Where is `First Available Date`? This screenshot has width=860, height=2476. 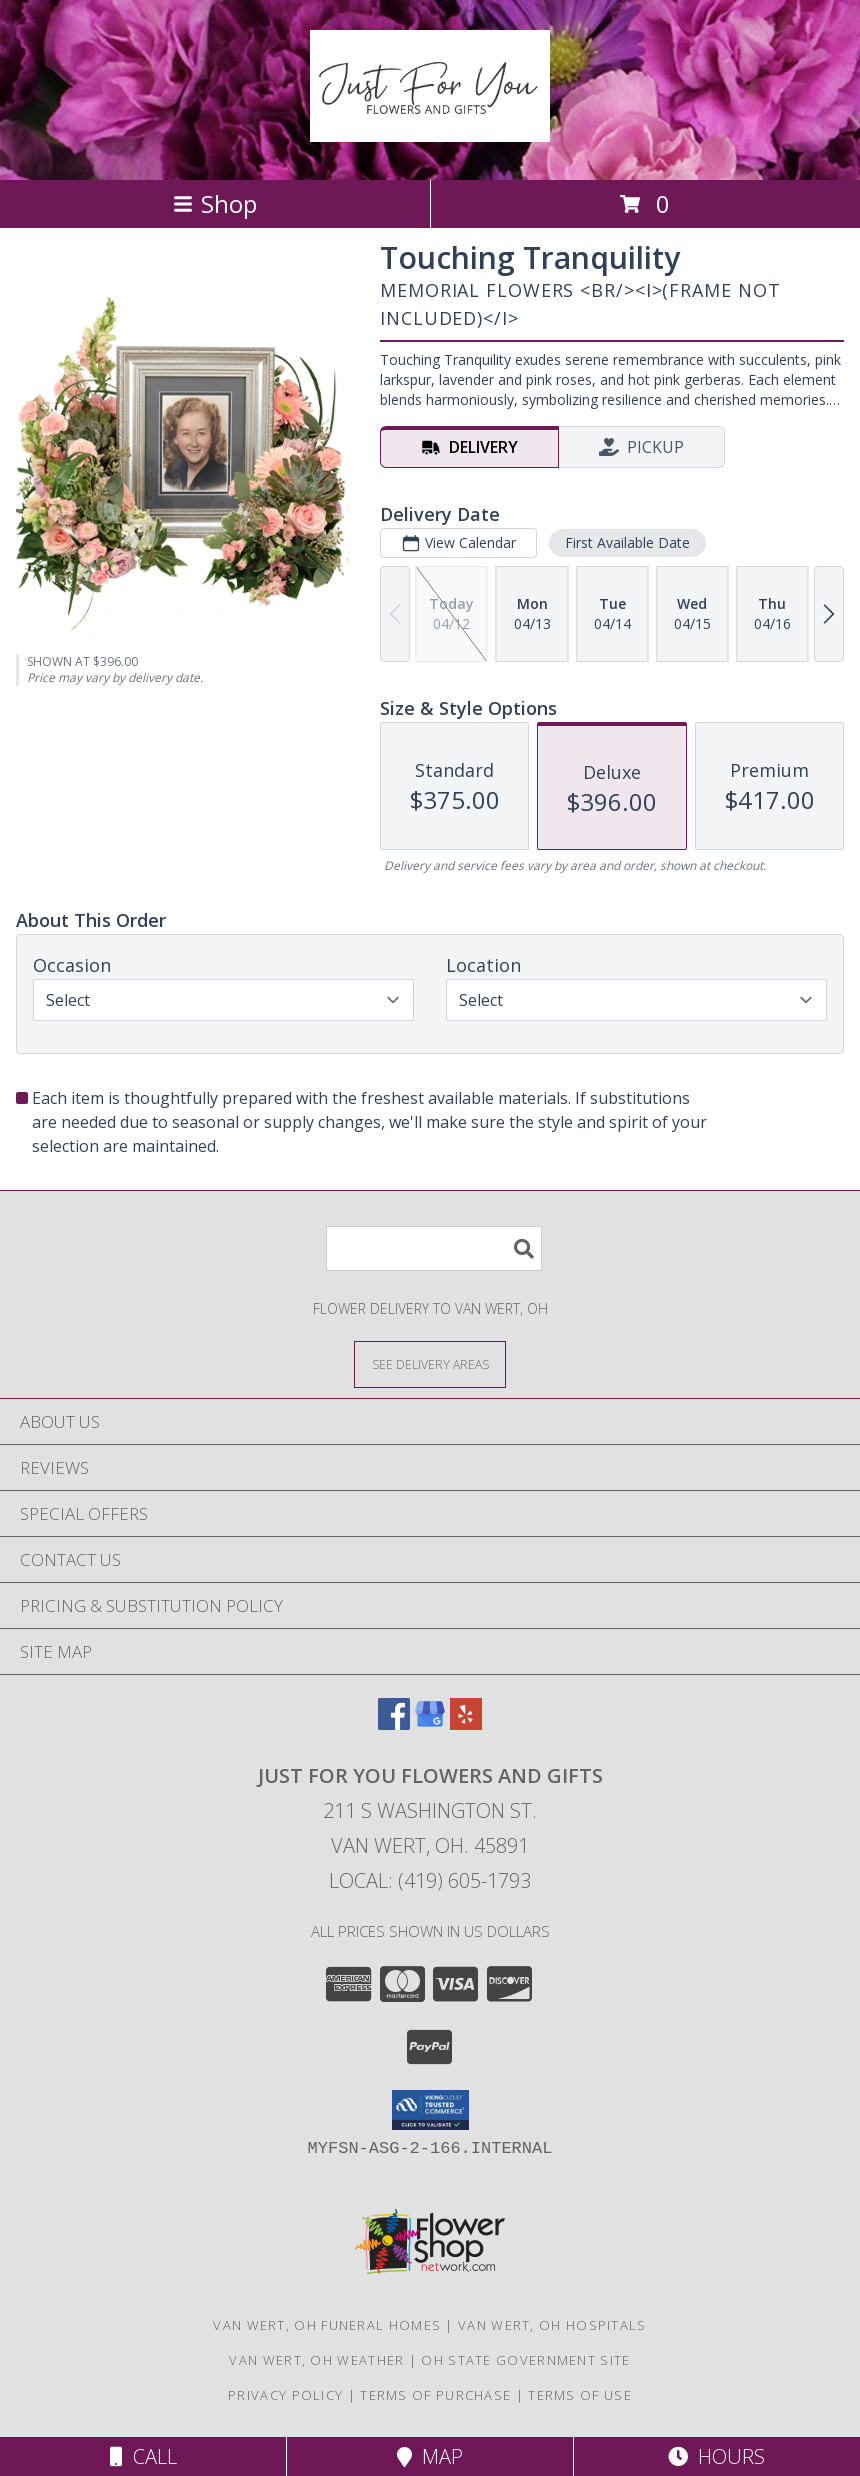 First Available Date is located at coordinates (627, 542).